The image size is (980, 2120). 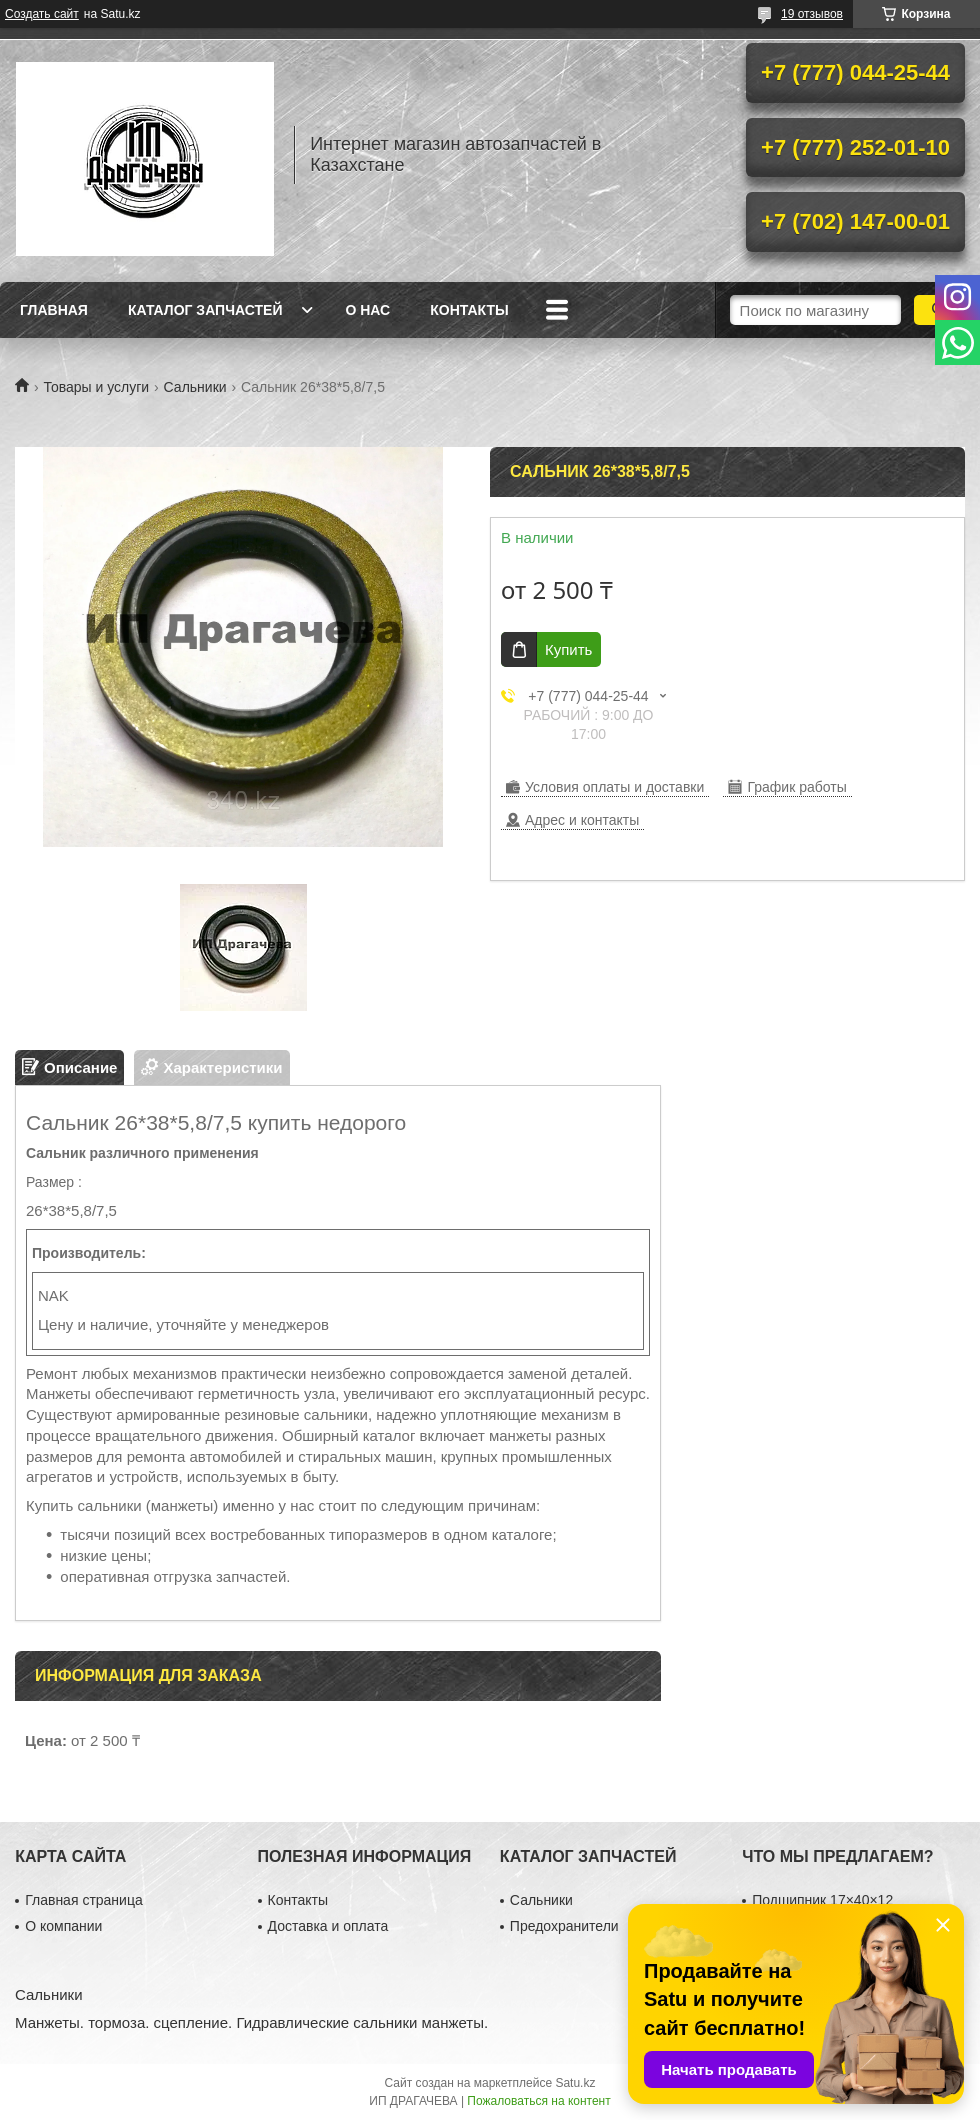 I want to click on Главная, so click(x=54, y=310).